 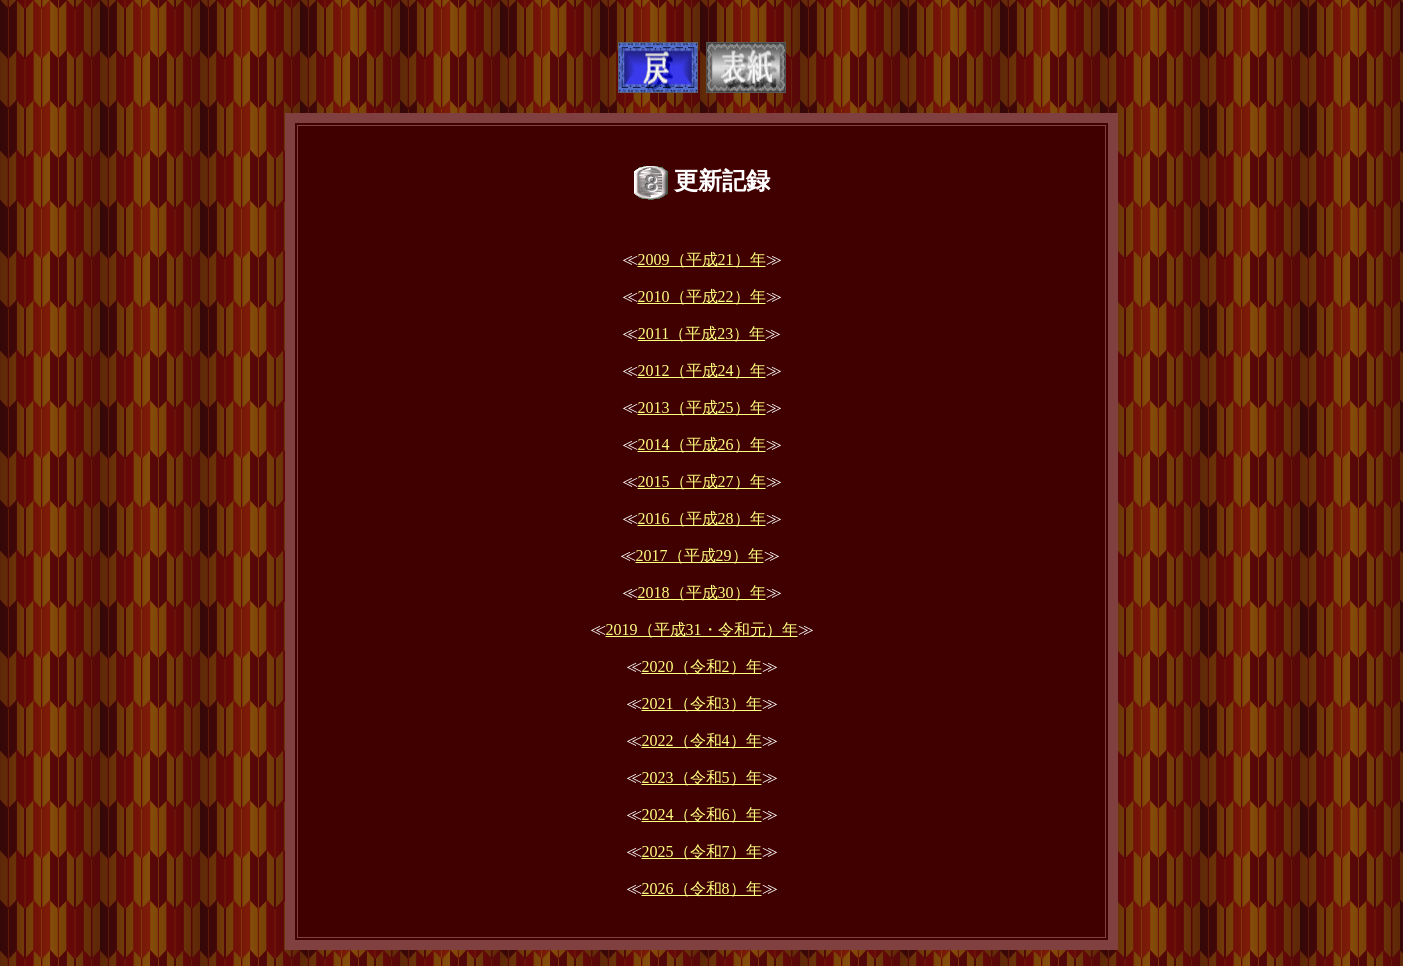 What do you see at coordinates (702, 888) in the screenshot?
I see `2026（令和8）年` at bounding box center [702, 888].